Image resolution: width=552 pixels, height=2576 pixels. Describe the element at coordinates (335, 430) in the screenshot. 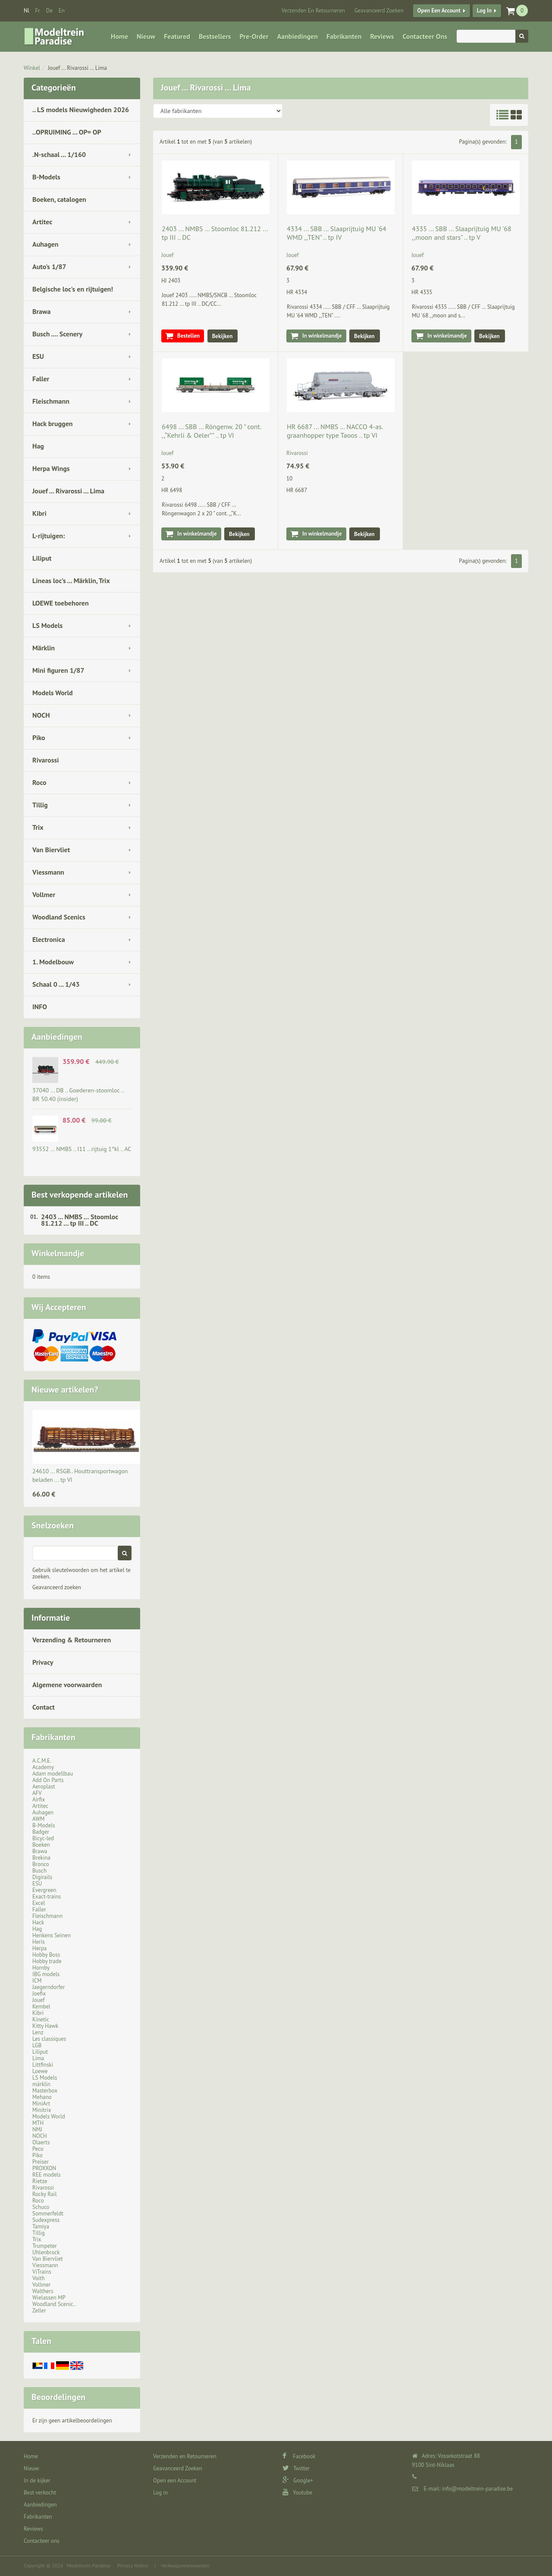

I see `HR 6687 ... NMBS … NACCO 4-as. graanhopper type Taoos .. tp VI` at that location.